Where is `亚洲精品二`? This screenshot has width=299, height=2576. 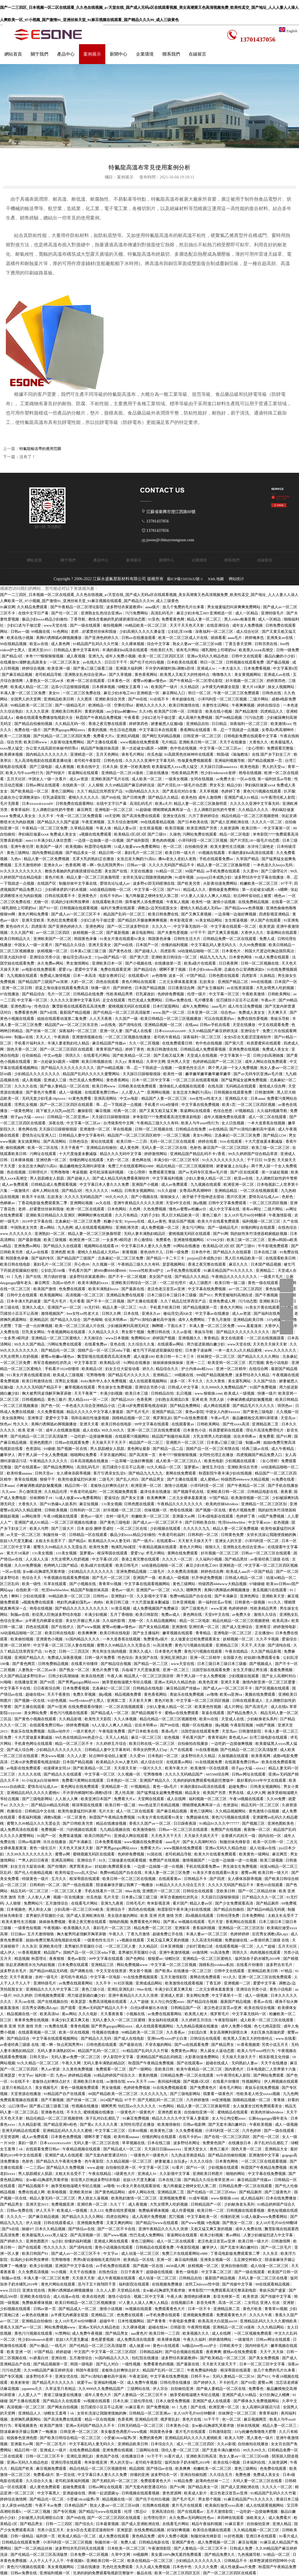
亚洲精品二 is located at coordinates (266, 1270).